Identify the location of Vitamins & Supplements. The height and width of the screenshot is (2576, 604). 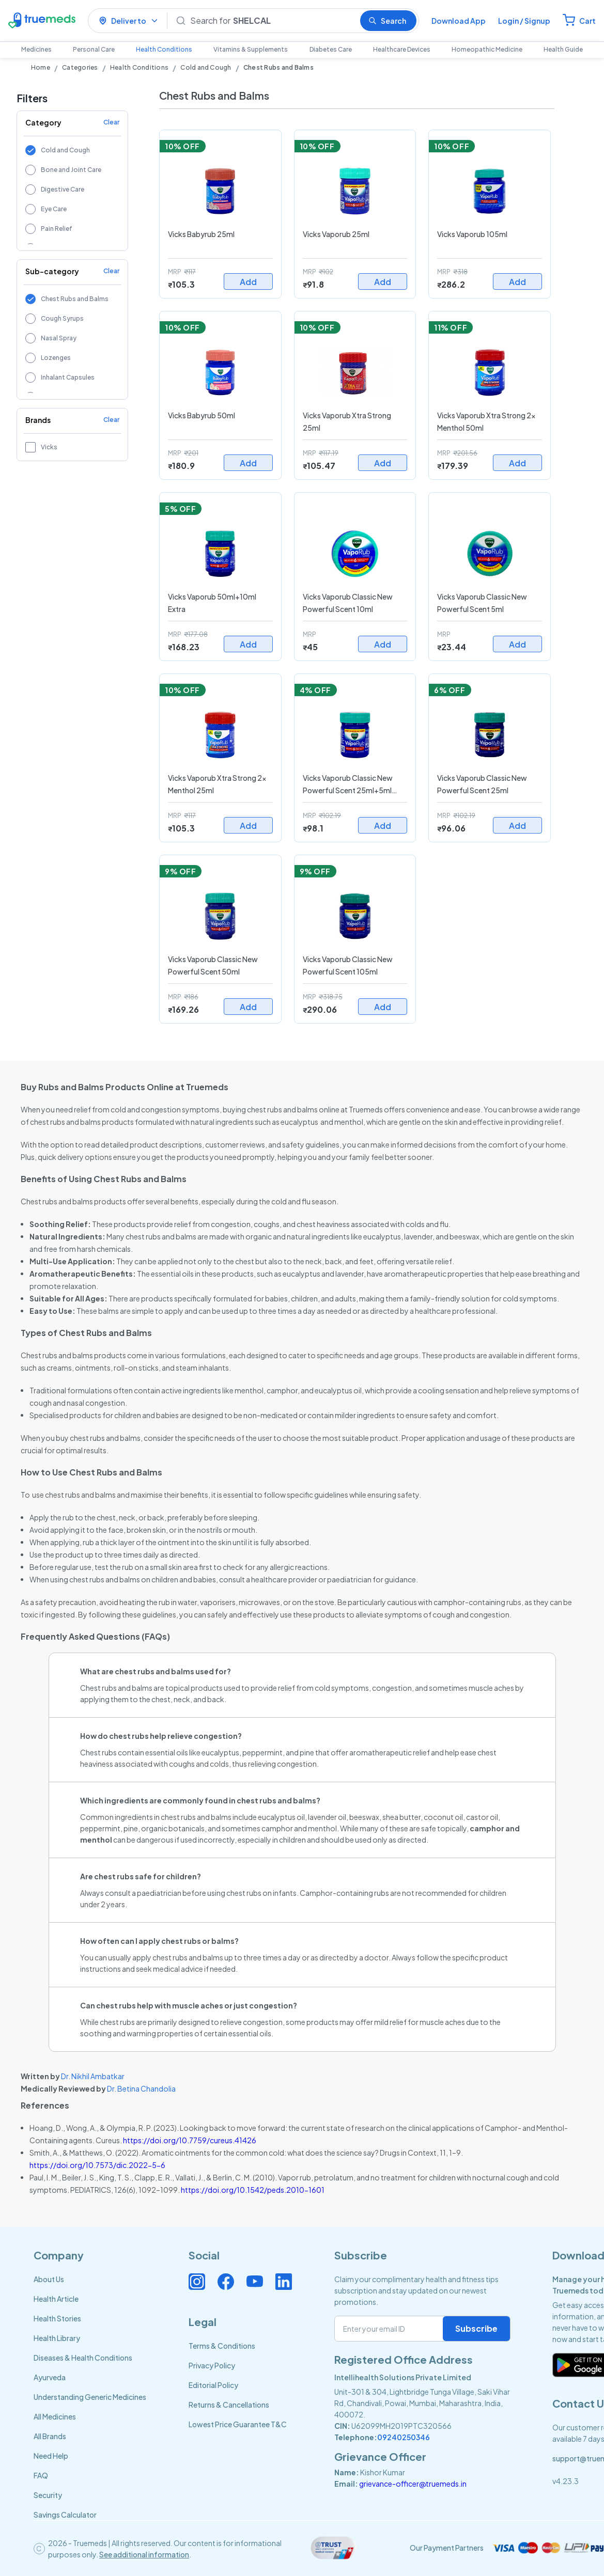
(250, 49).